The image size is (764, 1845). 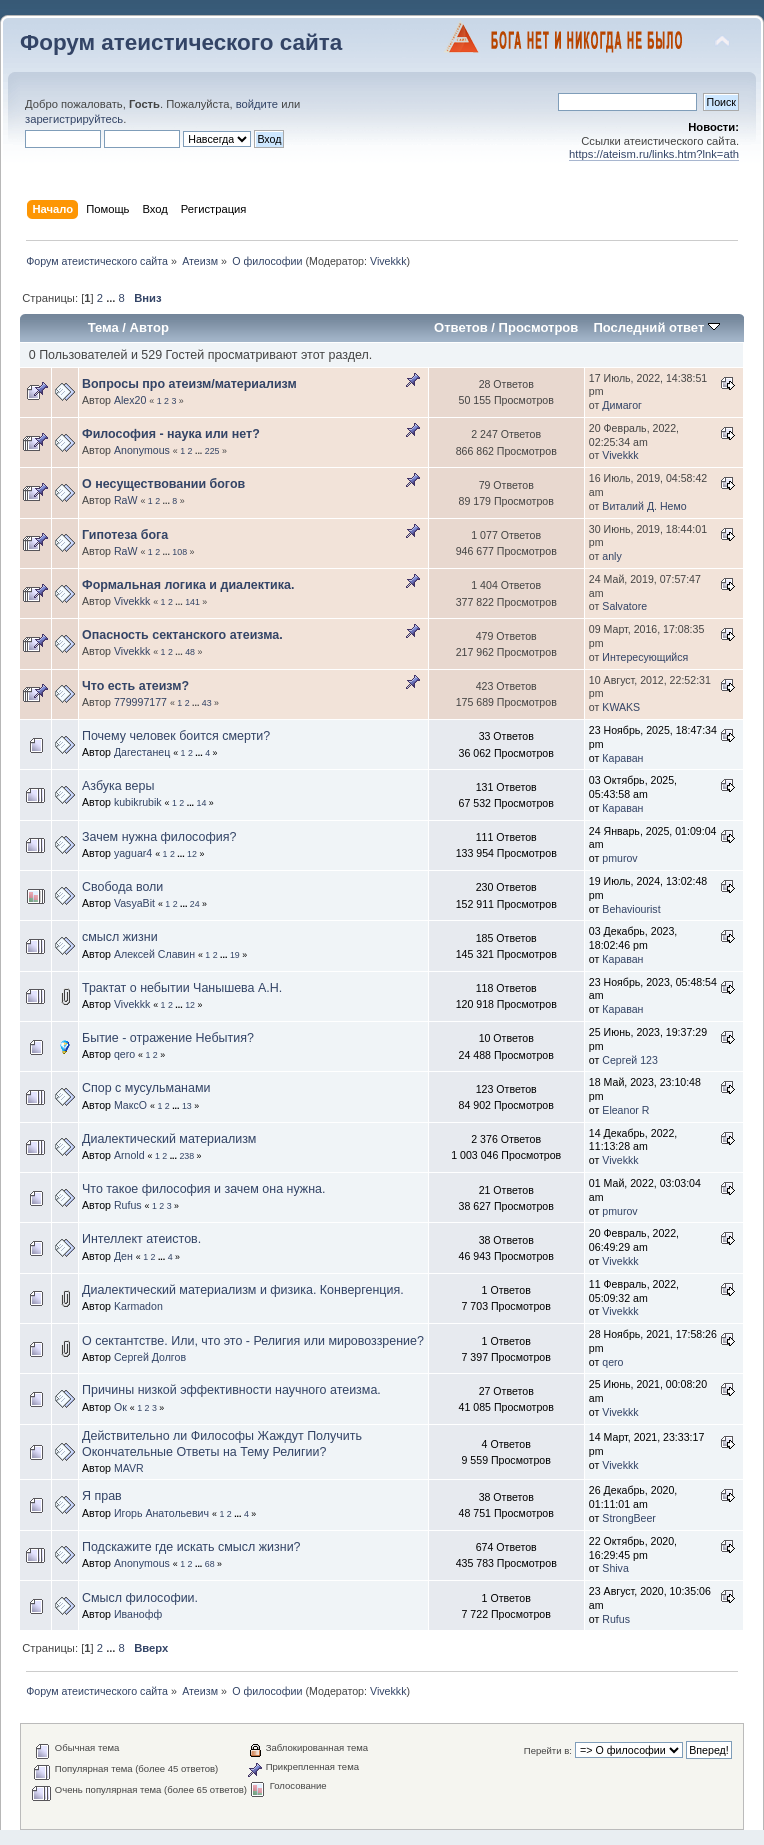 I want to click on Behaviourist, so click(x=631, y=909).